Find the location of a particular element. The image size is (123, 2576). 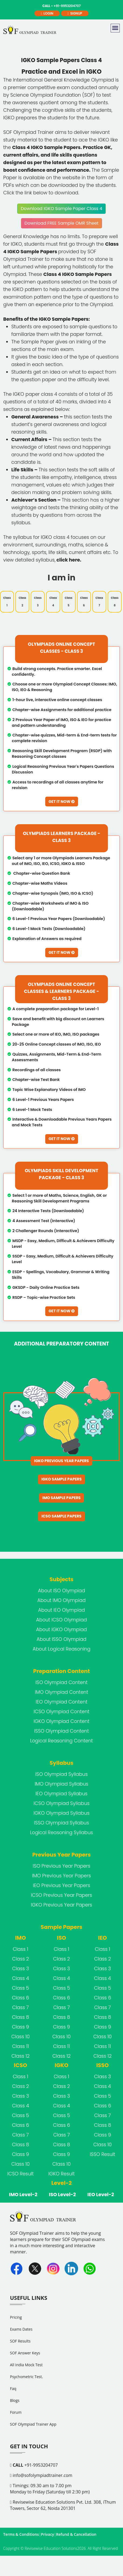

IMO Previous Year Papers is located at coordinates (61, 1863).